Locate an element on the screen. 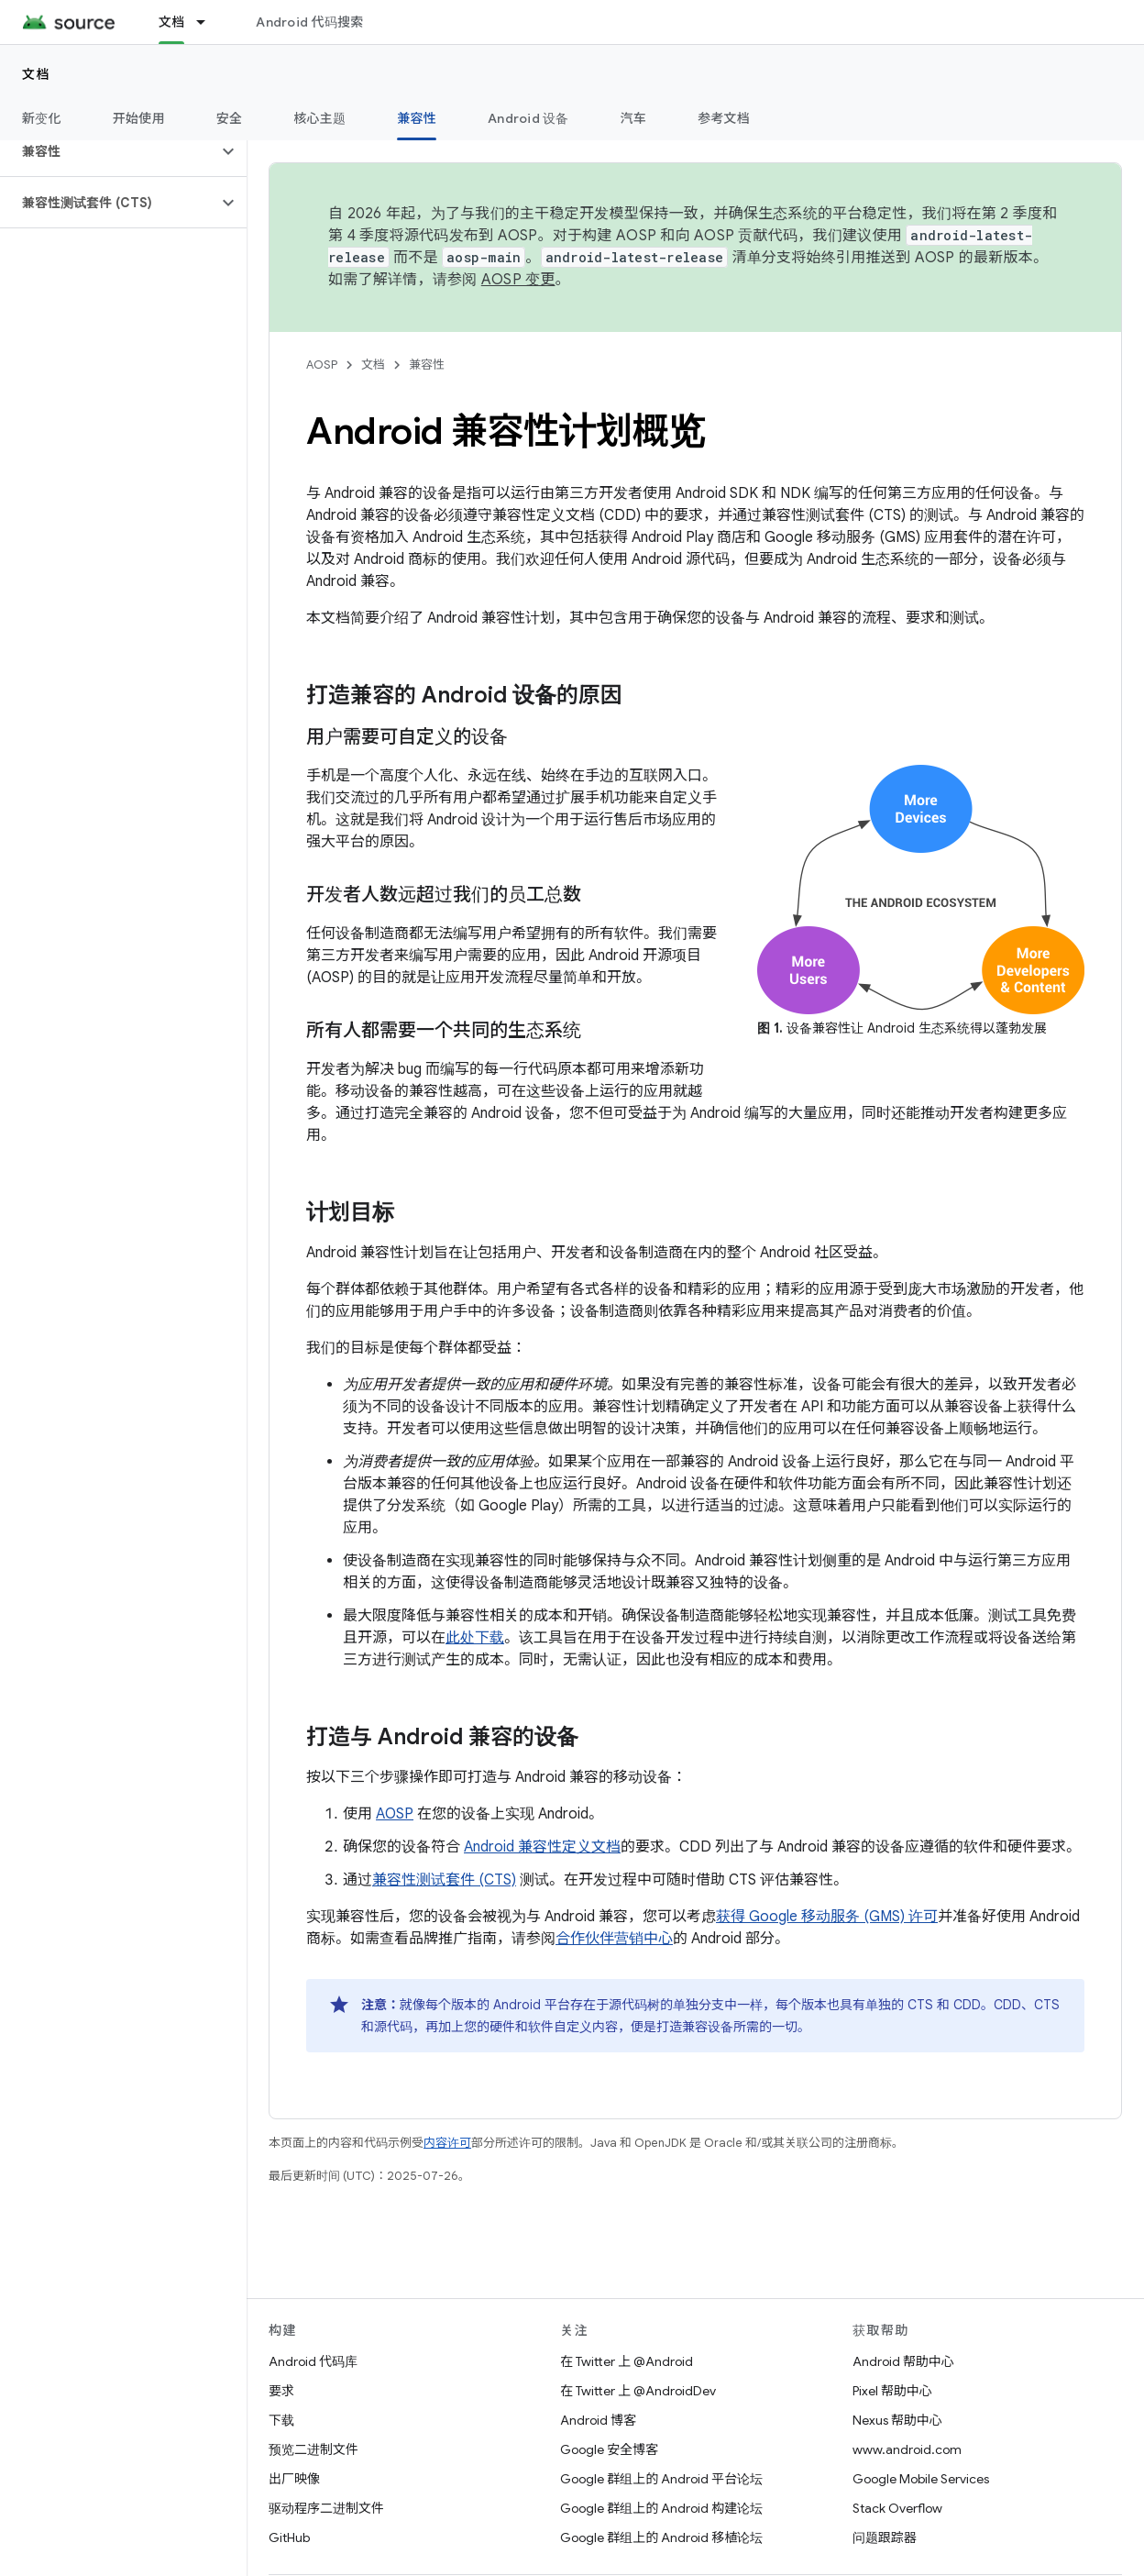  Android 设备 is located at coordinates (528, 118).